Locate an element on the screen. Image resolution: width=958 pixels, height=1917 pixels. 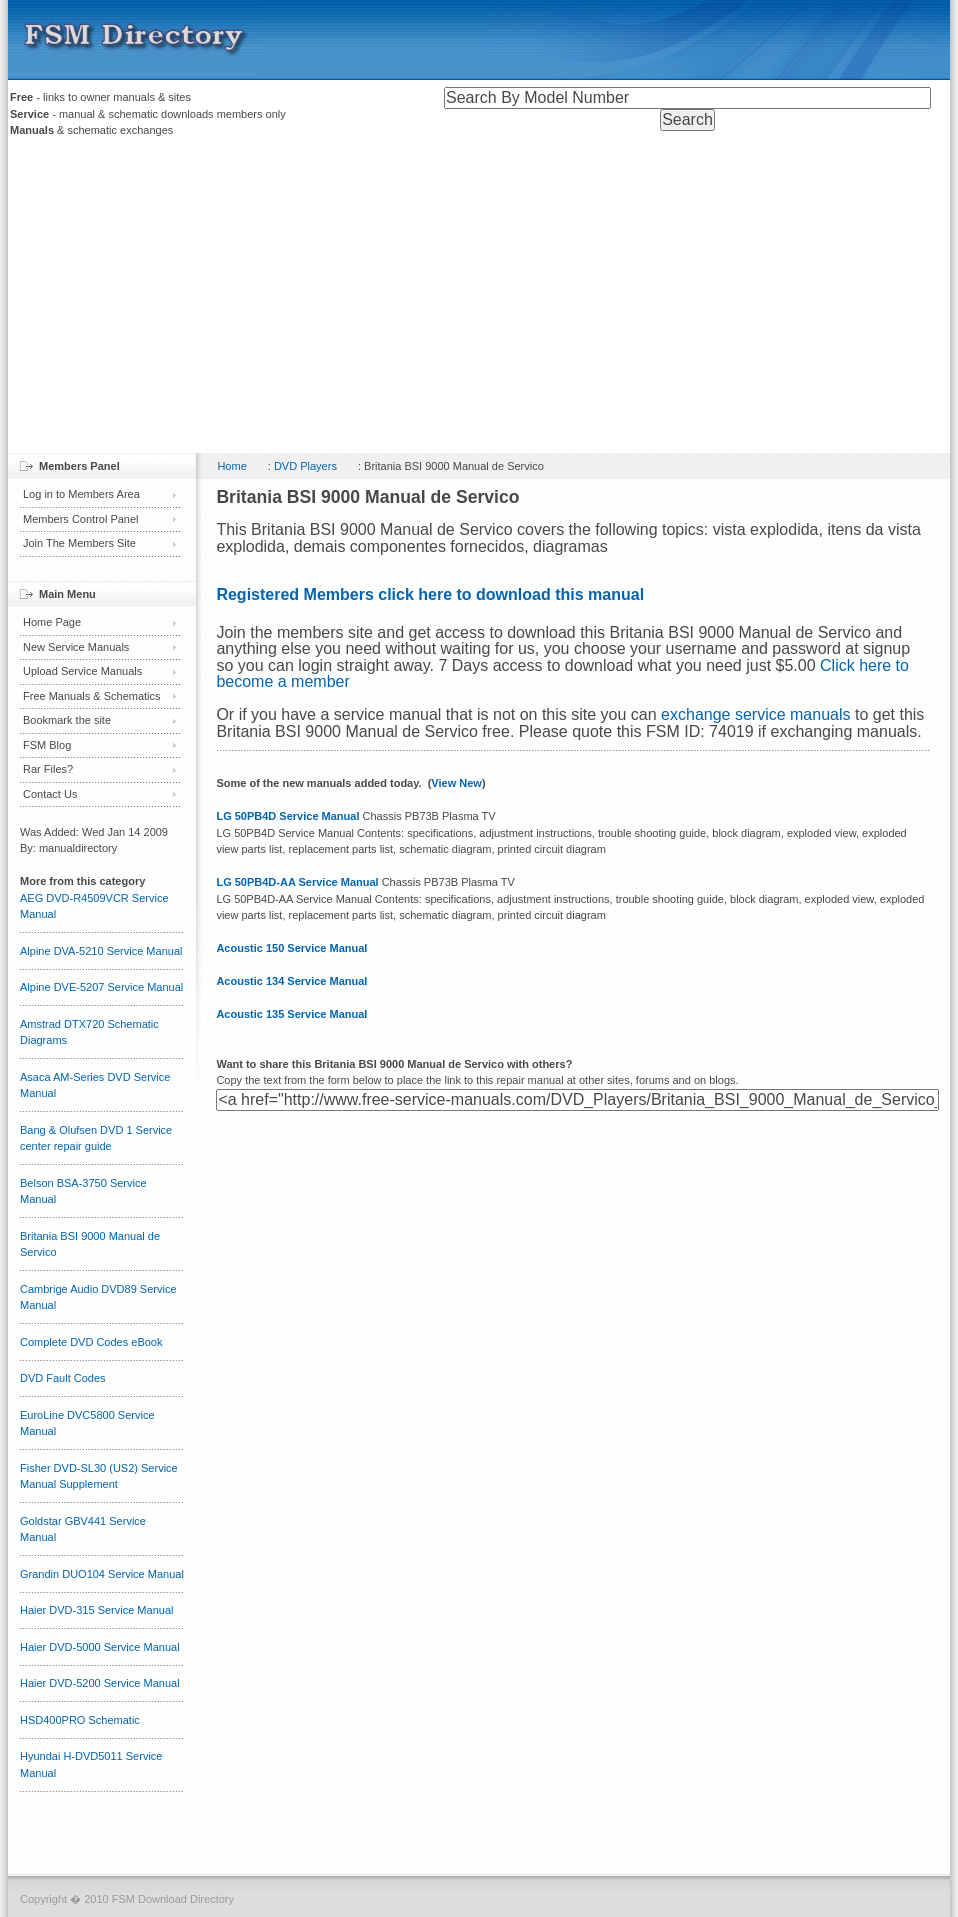
Home Page is located at coordinates (52, 622).